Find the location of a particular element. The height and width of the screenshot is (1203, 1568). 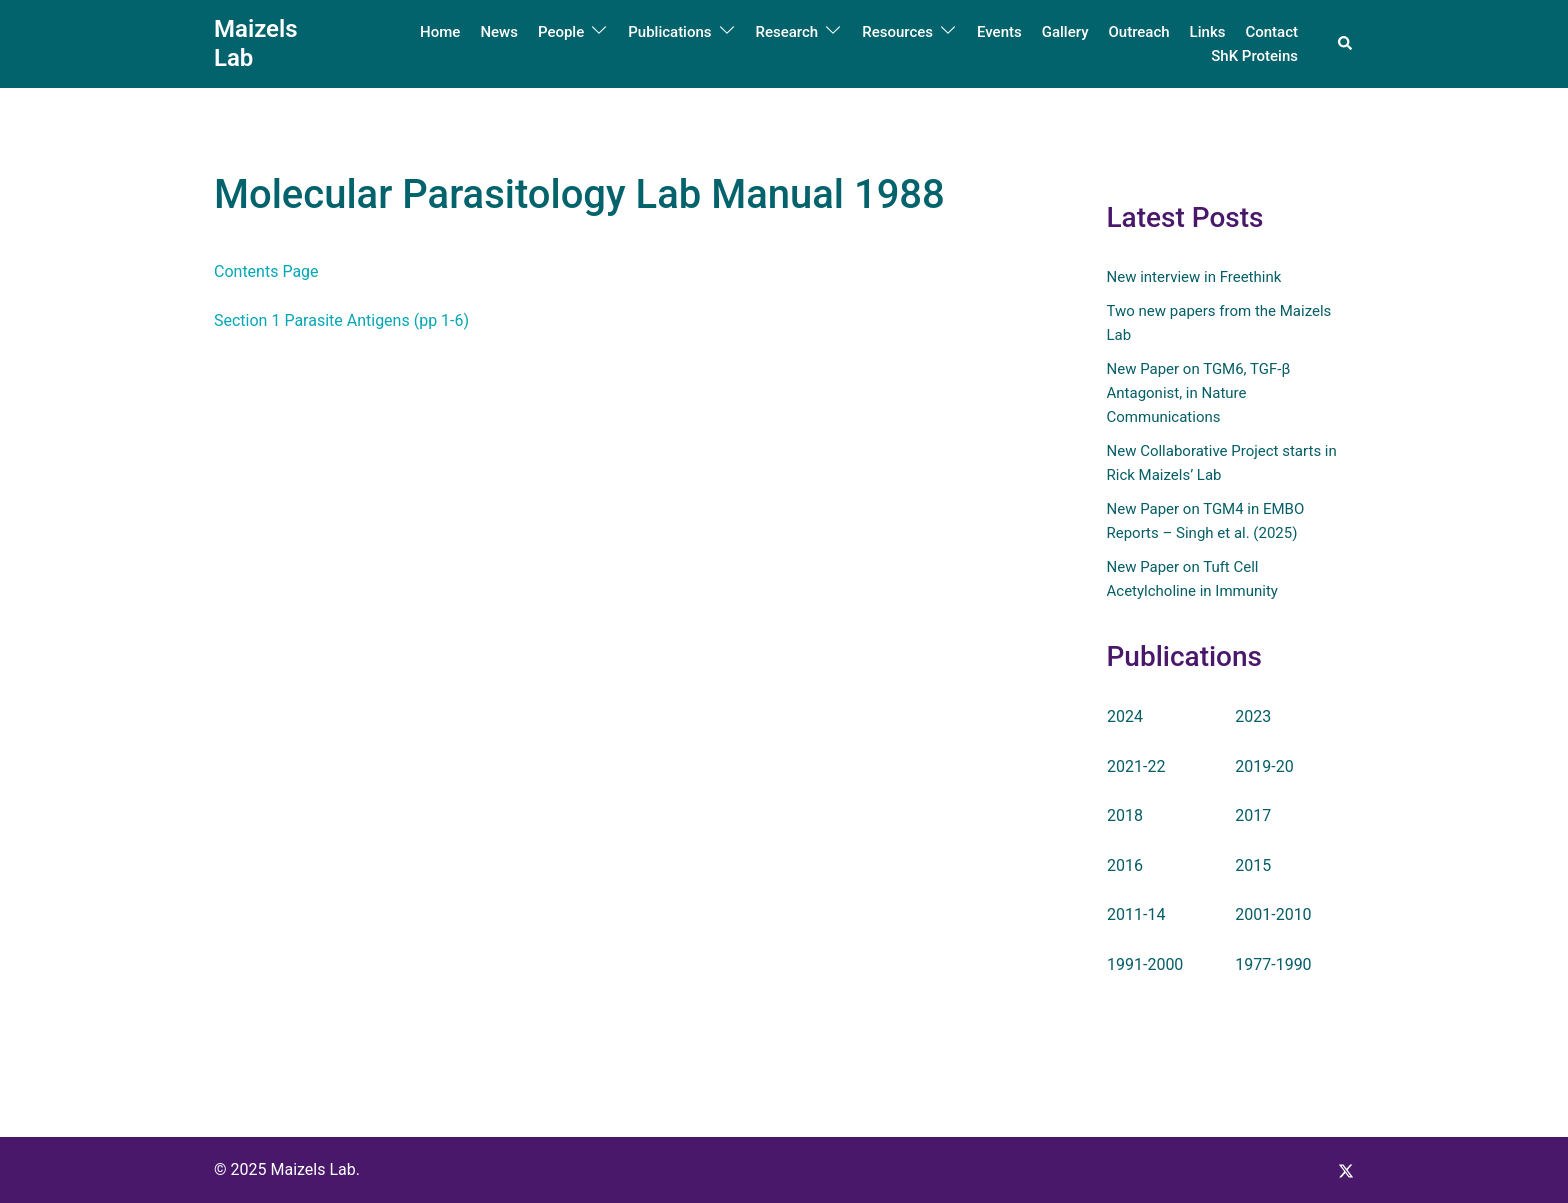

2019-20 is located at coordinates (1264, 765).